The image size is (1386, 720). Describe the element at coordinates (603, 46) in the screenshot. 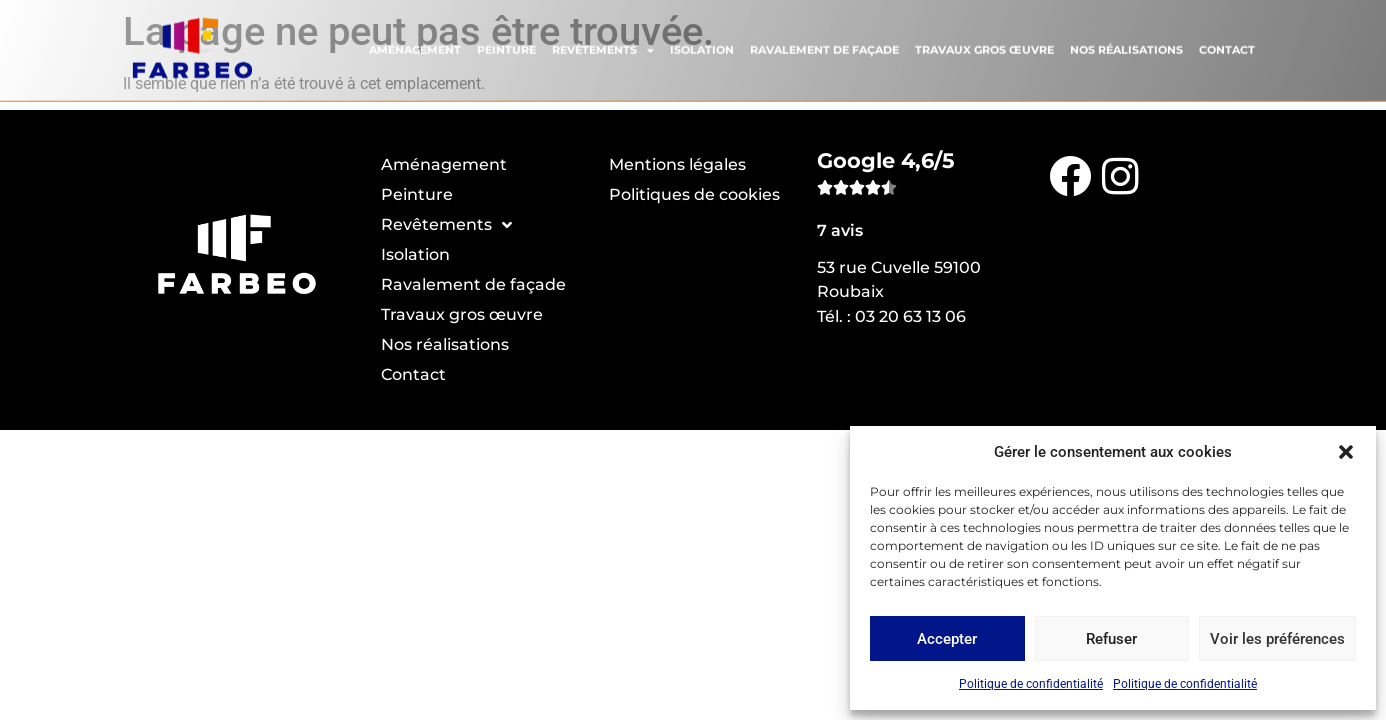

I see `Revêtements` at that location.